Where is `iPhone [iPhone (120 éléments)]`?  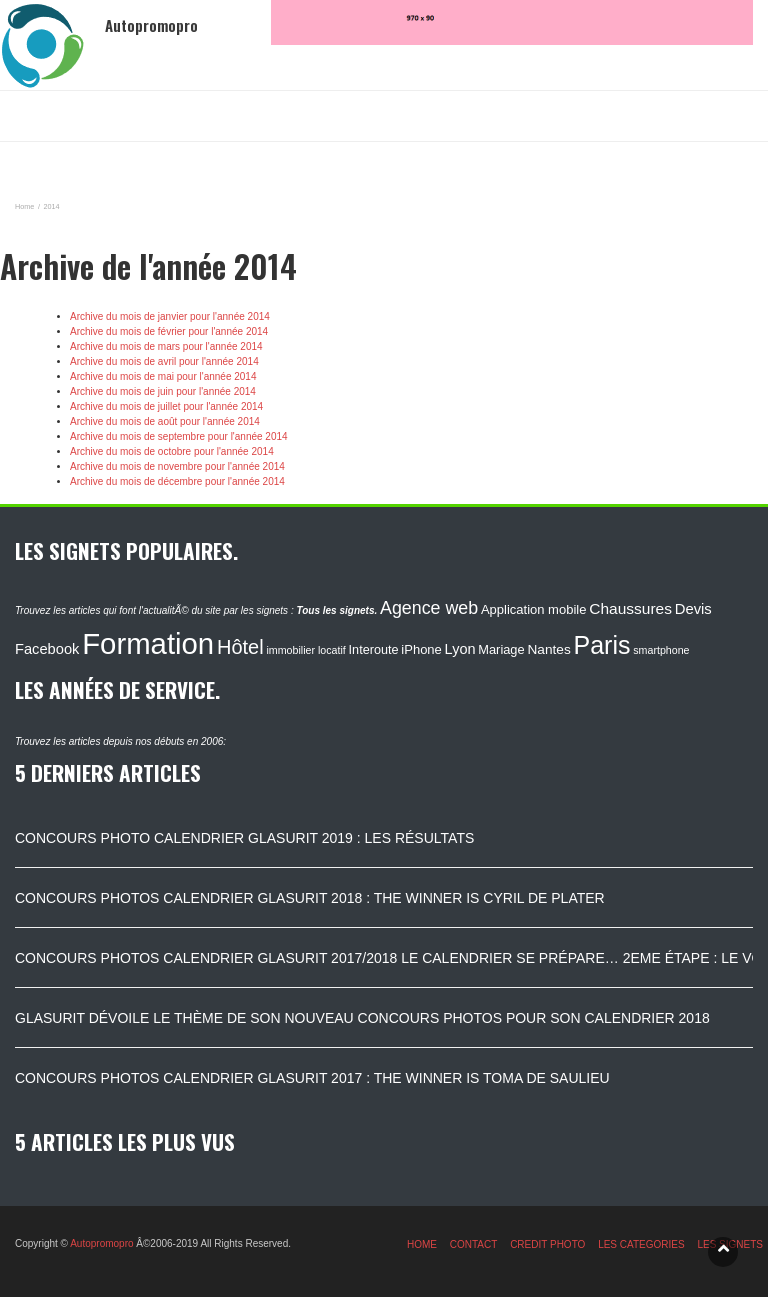 iPhone [iPhone (120 éléments)] is located at coordinates (421, 649).